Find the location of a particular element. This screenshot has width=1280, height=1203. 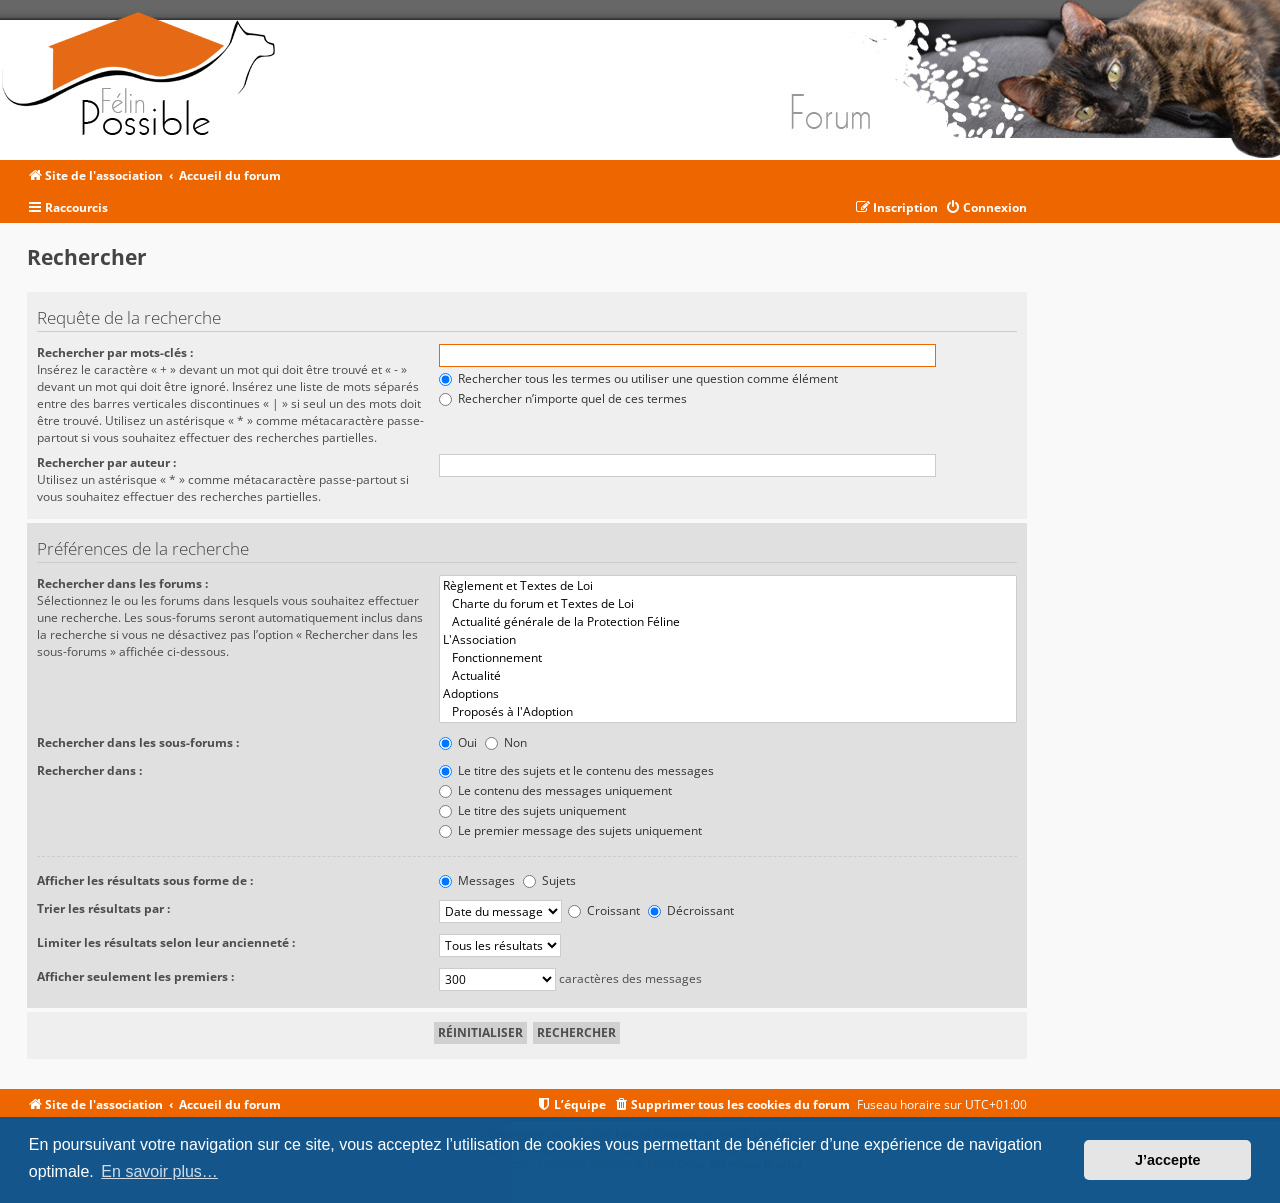

Fonctionnement is located at coordinates (728, 658).